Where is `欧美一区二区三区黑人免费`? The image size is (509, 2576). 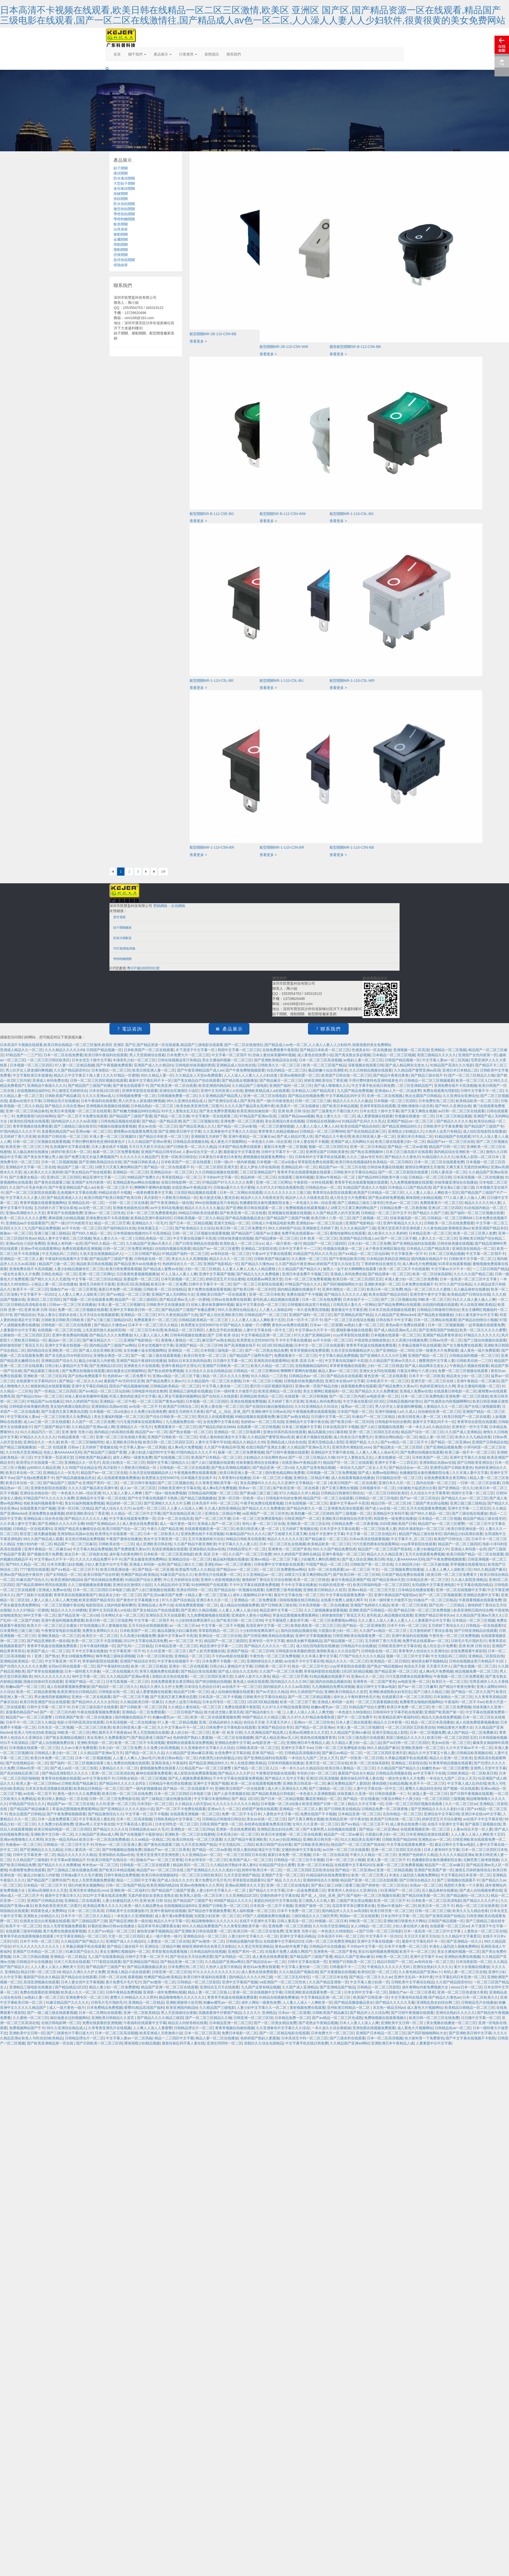
欧美一区二区三区黑人免费 is located at coordinates (474, 1233).